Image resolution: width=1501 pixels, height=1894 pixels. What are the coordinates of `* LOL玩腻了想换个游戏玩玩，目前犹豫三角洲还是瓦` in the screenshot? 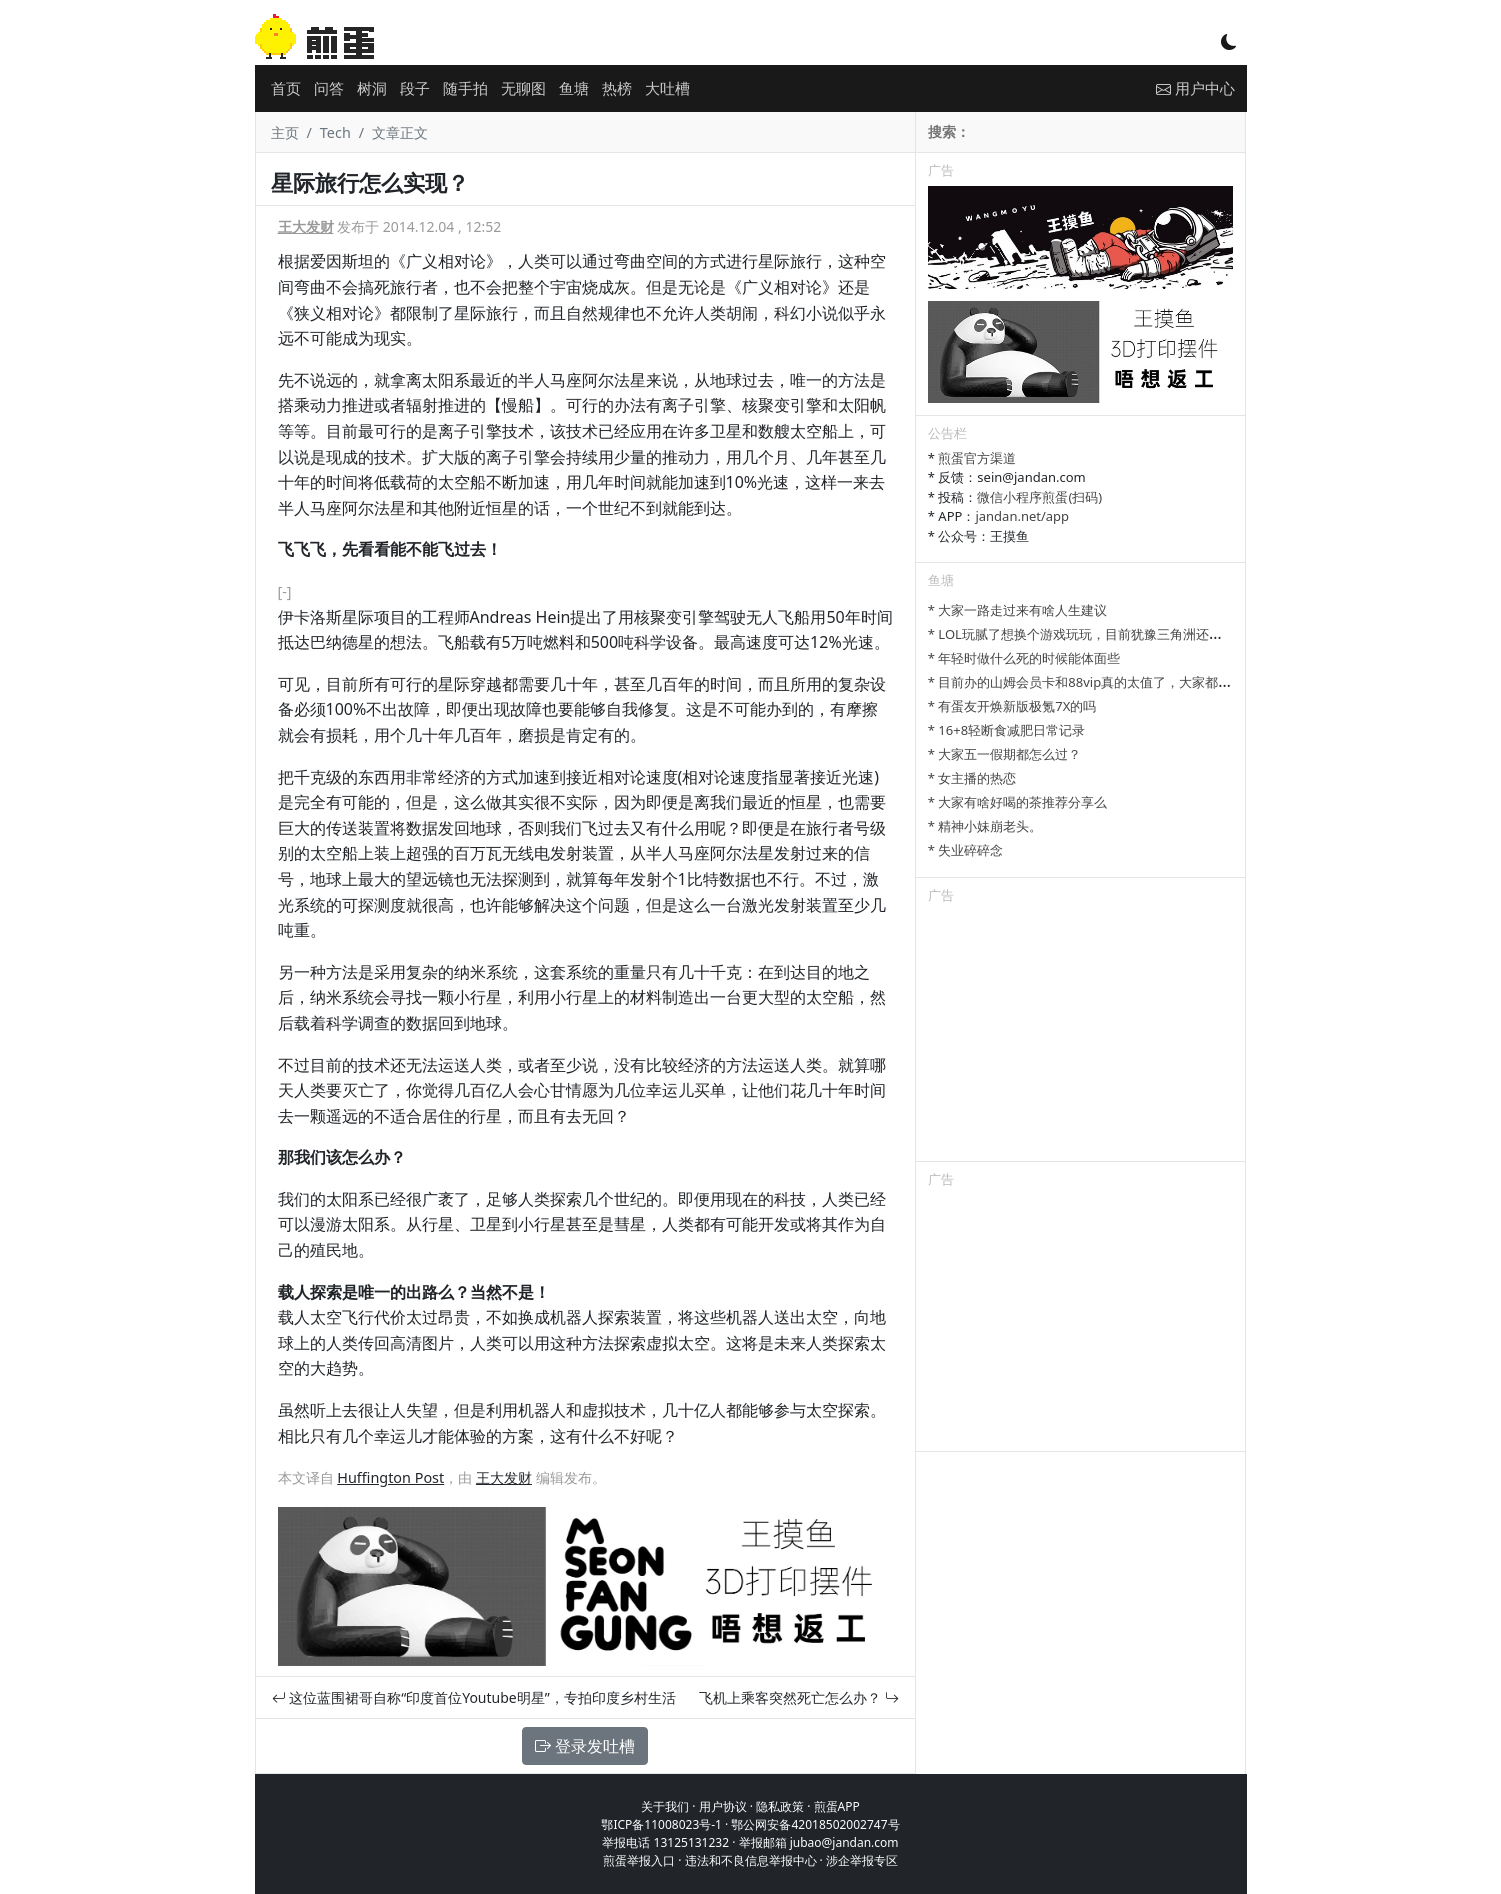 It's located at (1081, 634).